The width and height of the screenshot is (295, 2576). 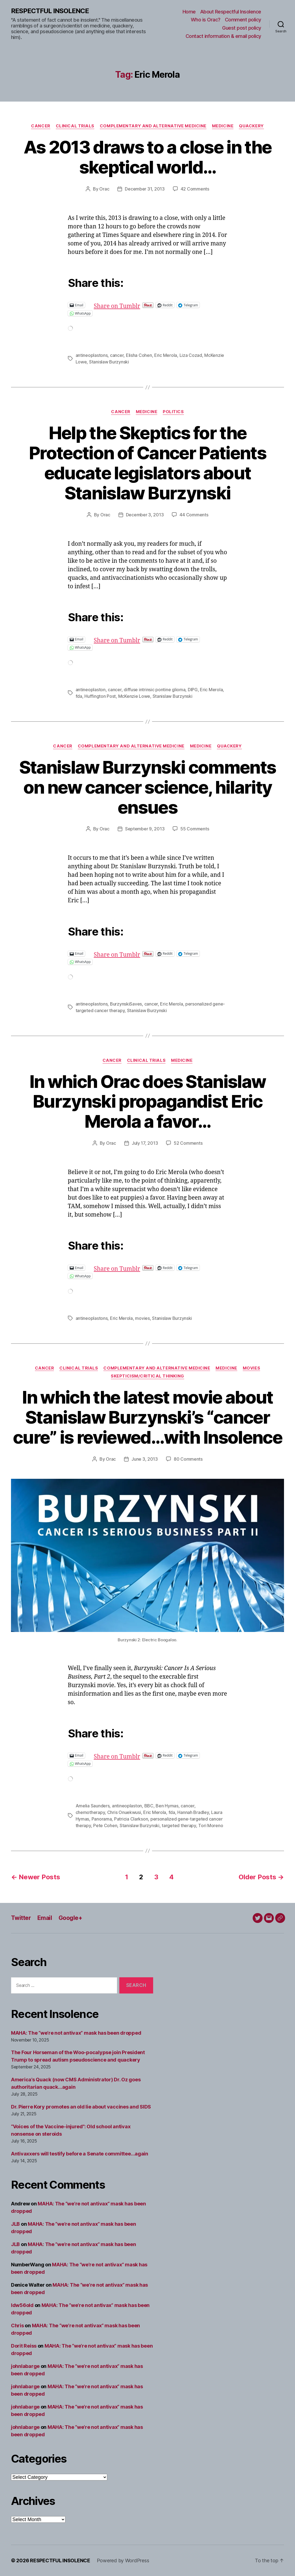 I want to click on Liza Cozad, so click(x=191, y=355).